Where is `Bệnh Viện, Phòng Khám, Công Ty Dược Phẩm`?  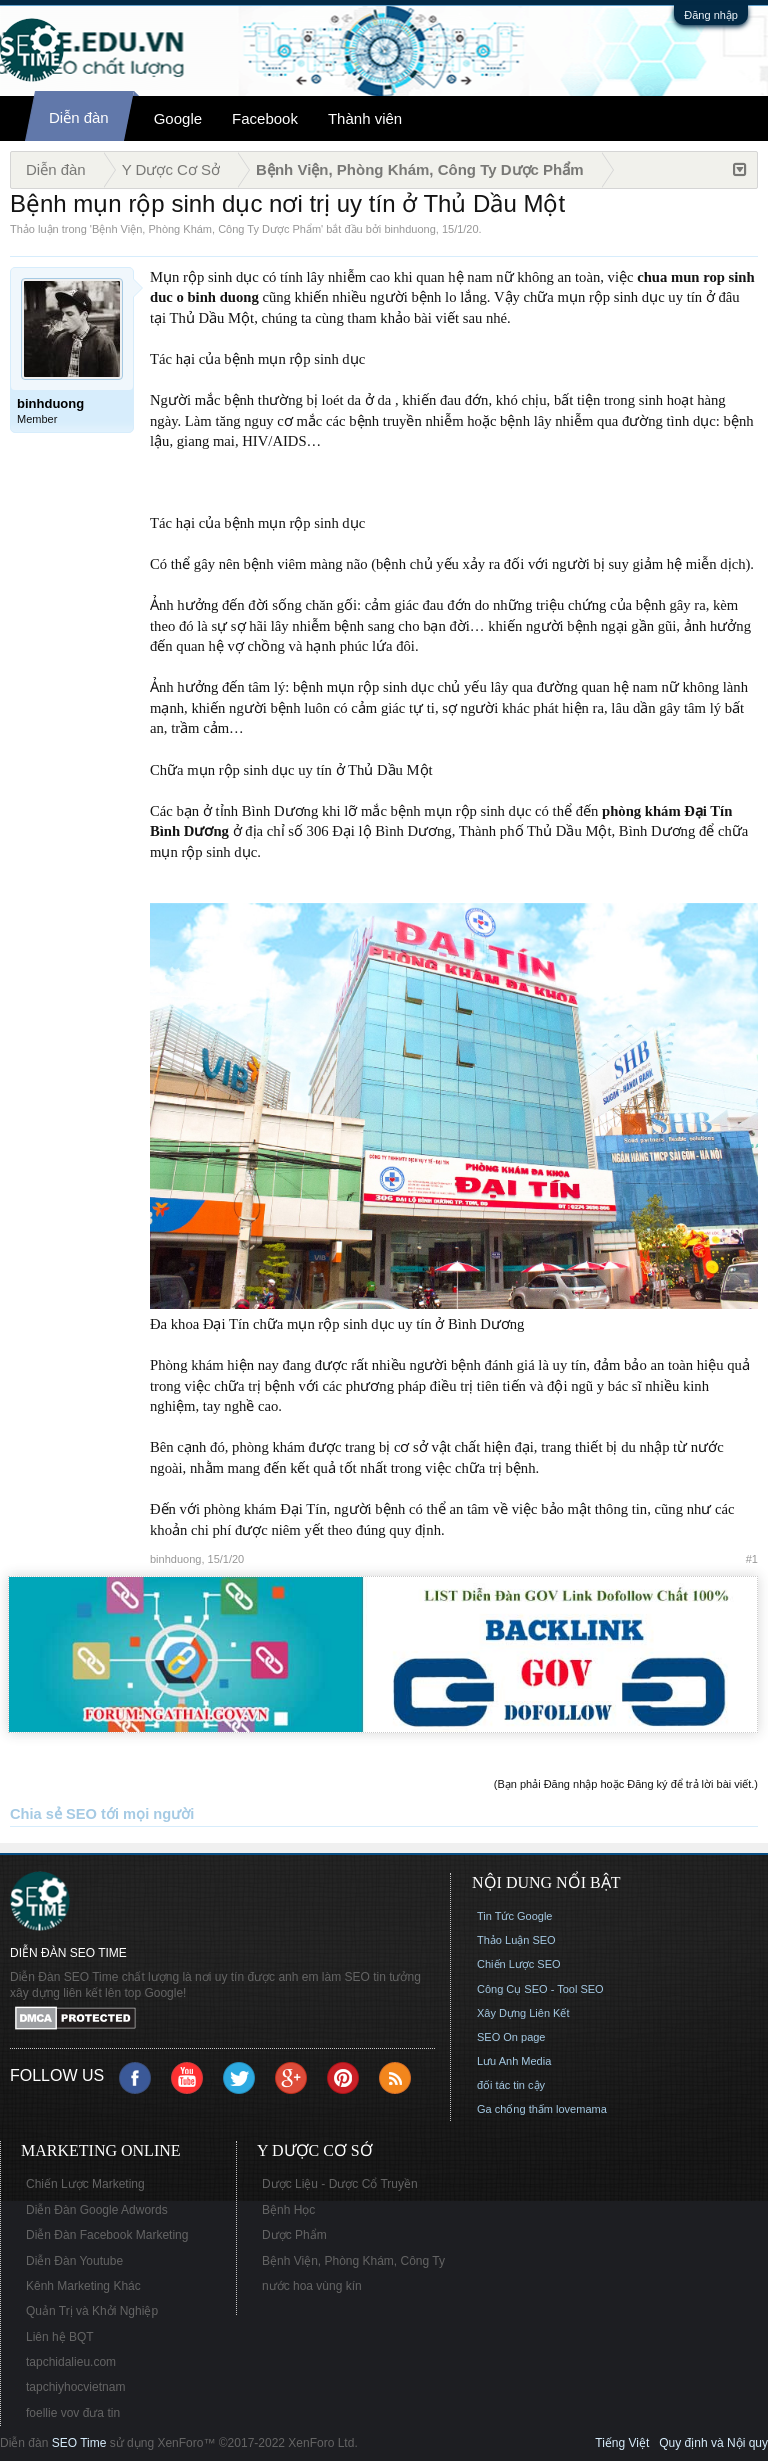
Bệnh Viện, Phòng Khám, Công Ty Dược Phẩm is located at coordinates (206, 229).